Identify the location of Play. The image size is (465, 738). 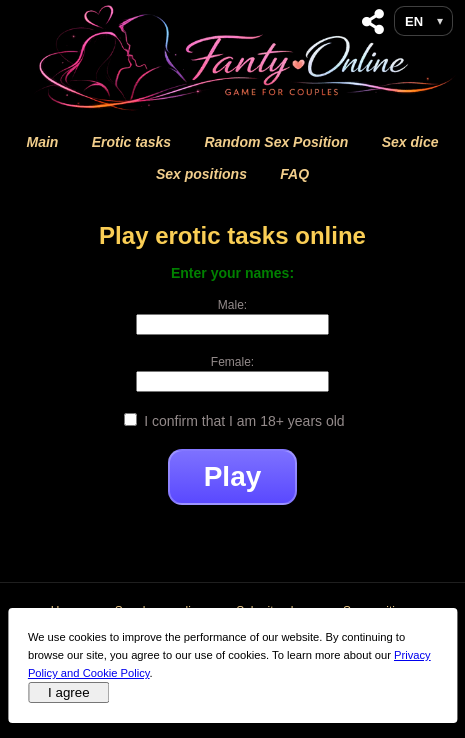
(233, 476).